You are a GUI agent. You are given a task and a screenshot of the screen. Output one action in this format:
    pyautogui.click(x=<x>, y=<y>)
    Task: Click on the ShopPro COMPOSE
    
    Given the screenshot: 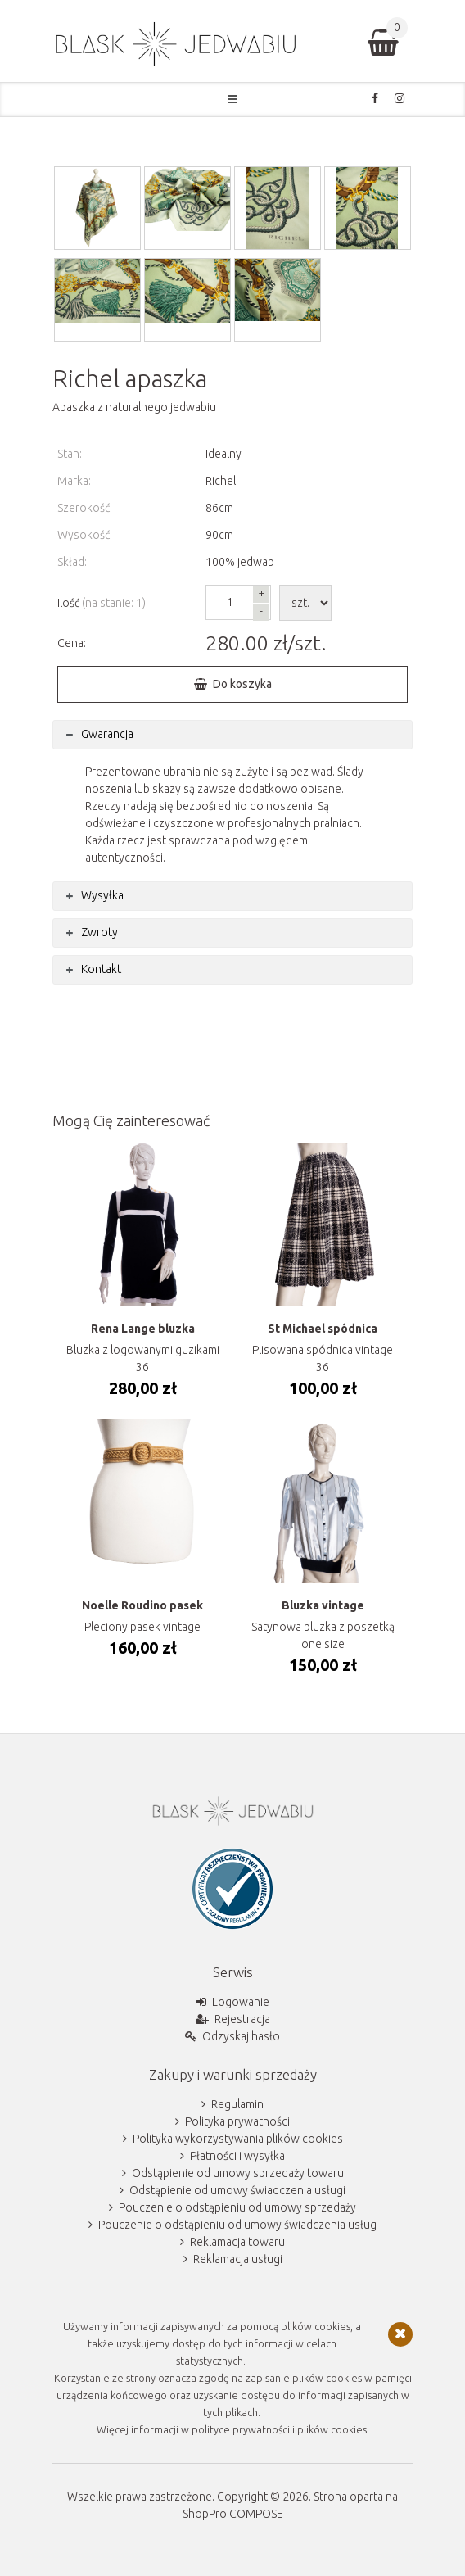 What is the action you would take?
    pyautogui.click(x=233, y=2513)
    